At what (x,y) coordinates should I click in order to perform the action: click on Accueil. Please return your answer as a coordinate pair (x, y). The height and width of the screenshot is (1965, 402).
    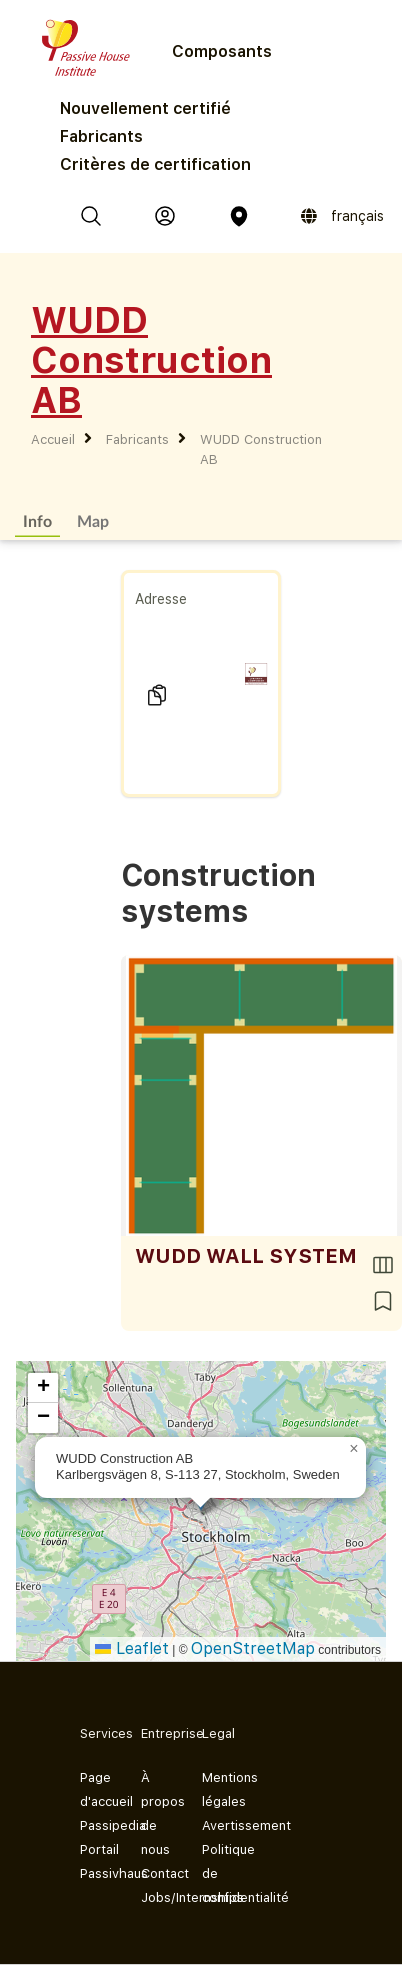
    Looking at the image, I should click on (53, 439).